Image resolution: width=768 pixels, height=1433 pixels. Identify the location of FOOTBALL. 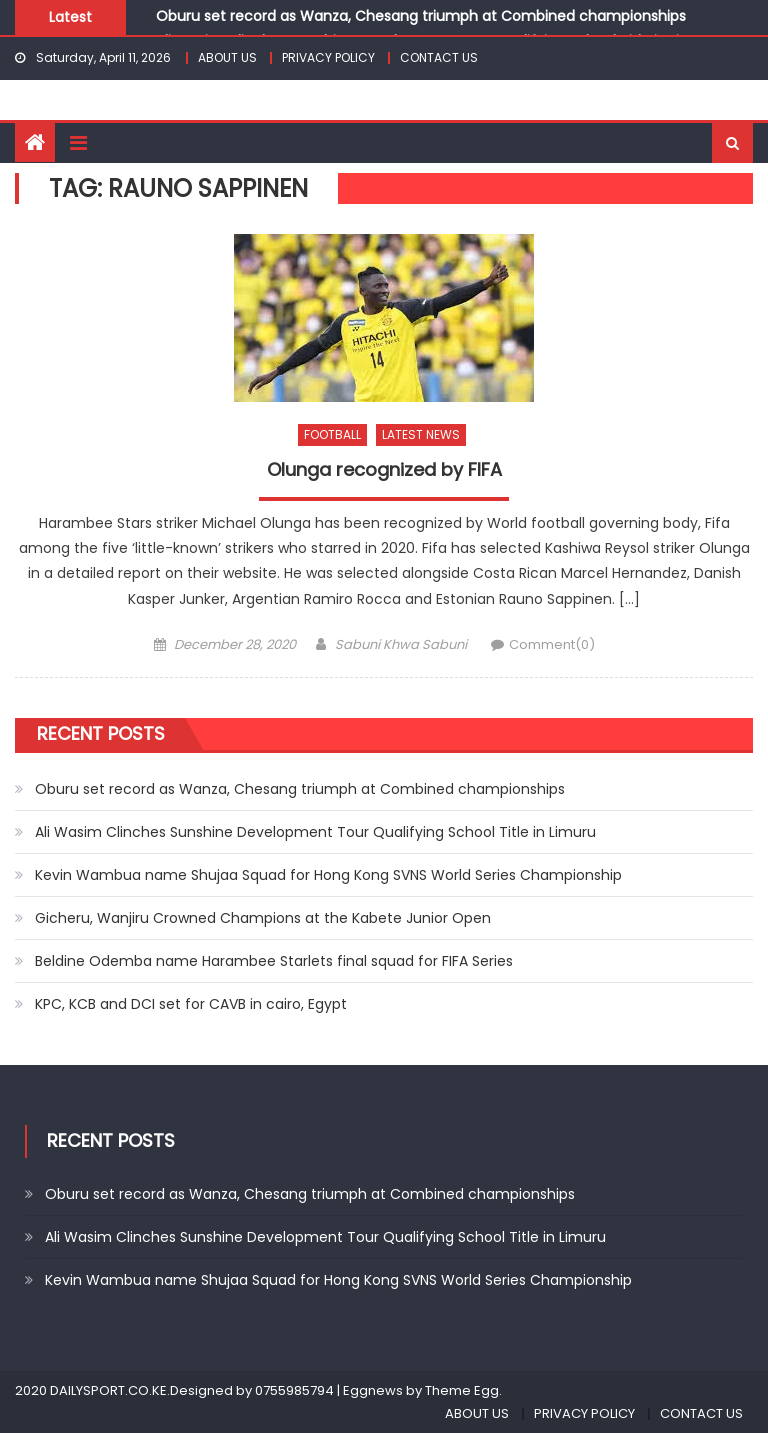
(332, 434).